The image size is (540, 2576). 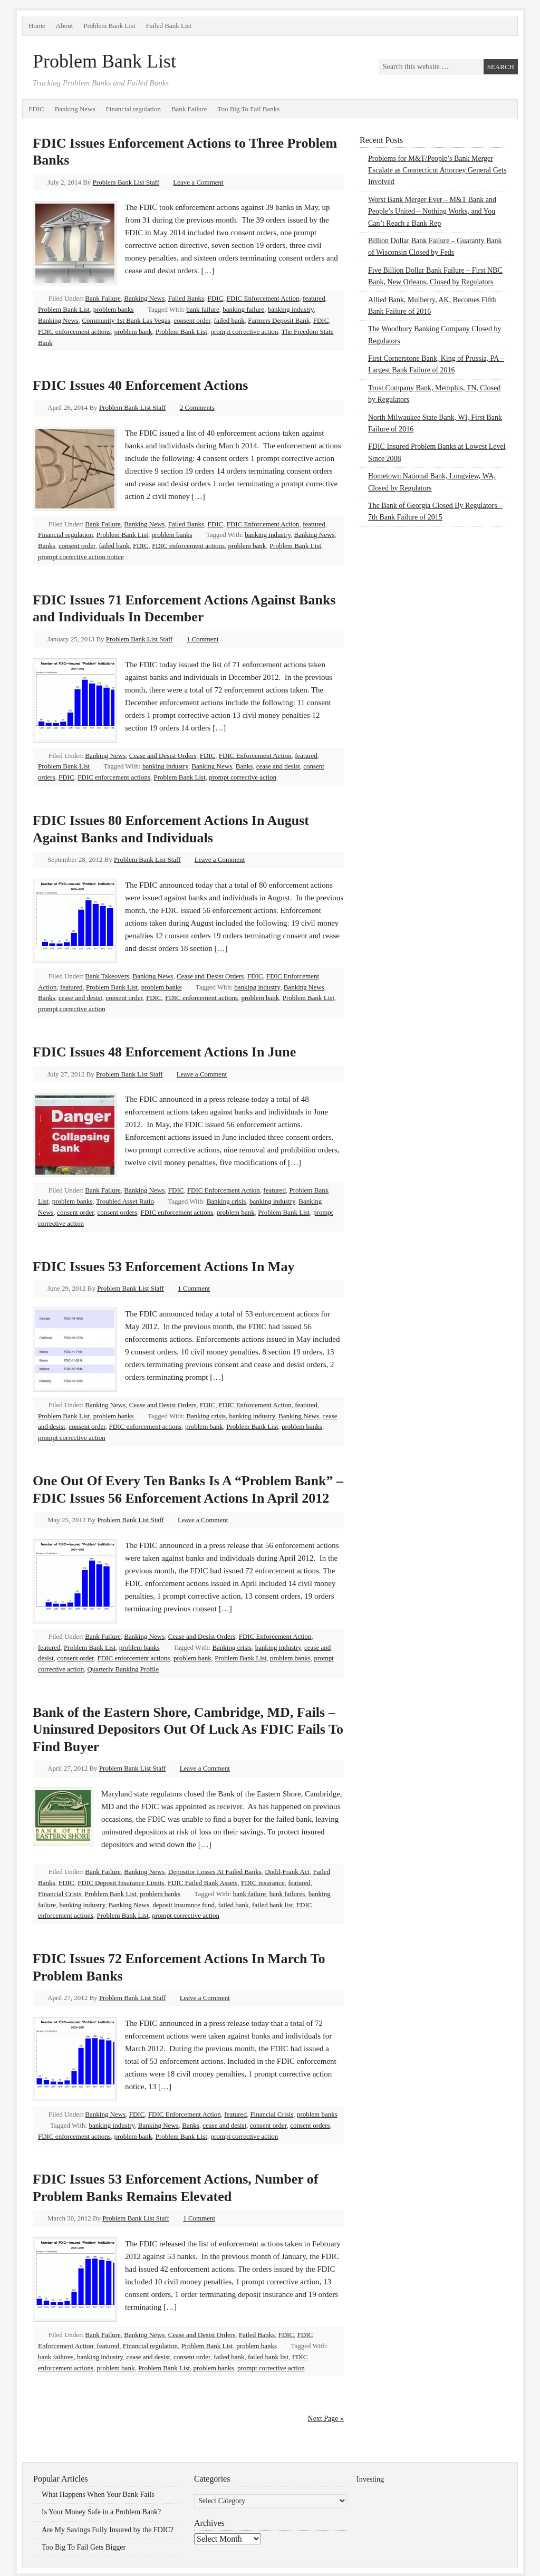 I want to click on Too Big To Fail Gets Bigger, so click(x=84, y=2547).